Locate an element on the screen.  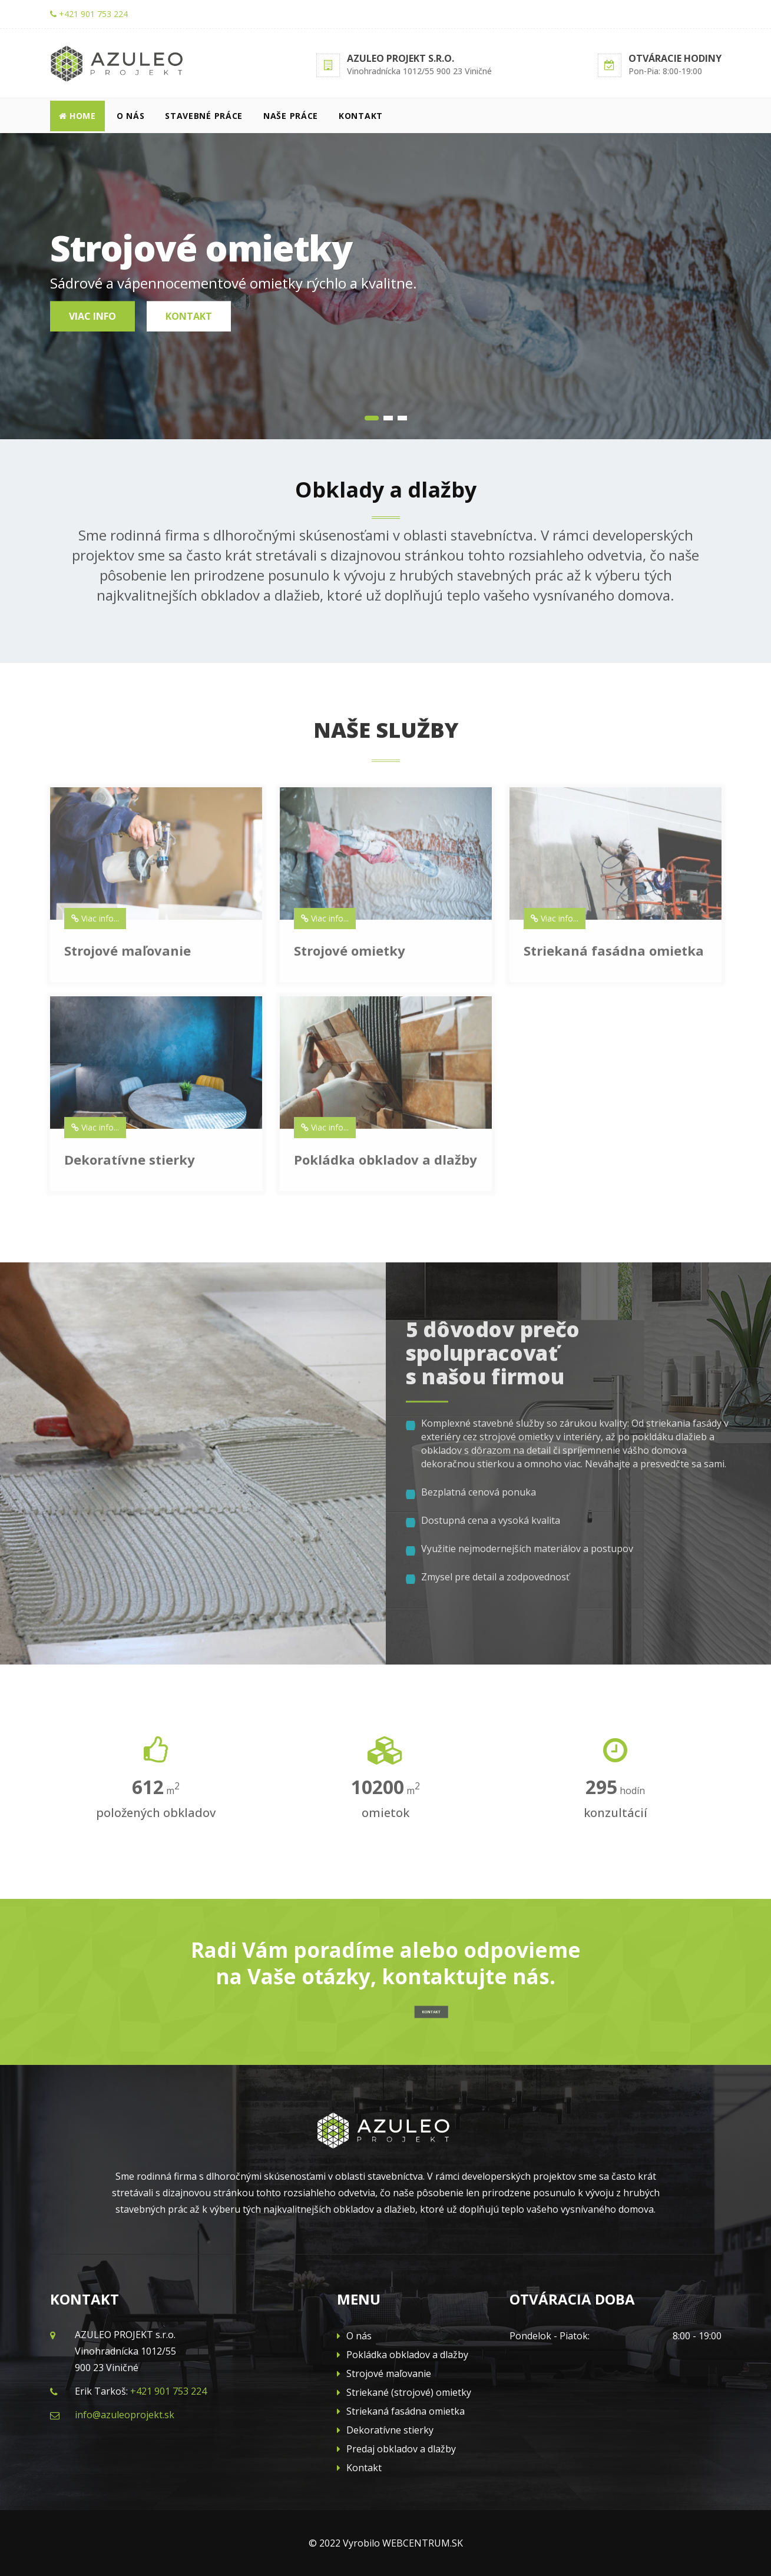
Kontakt is located at coordinates (361, 115).